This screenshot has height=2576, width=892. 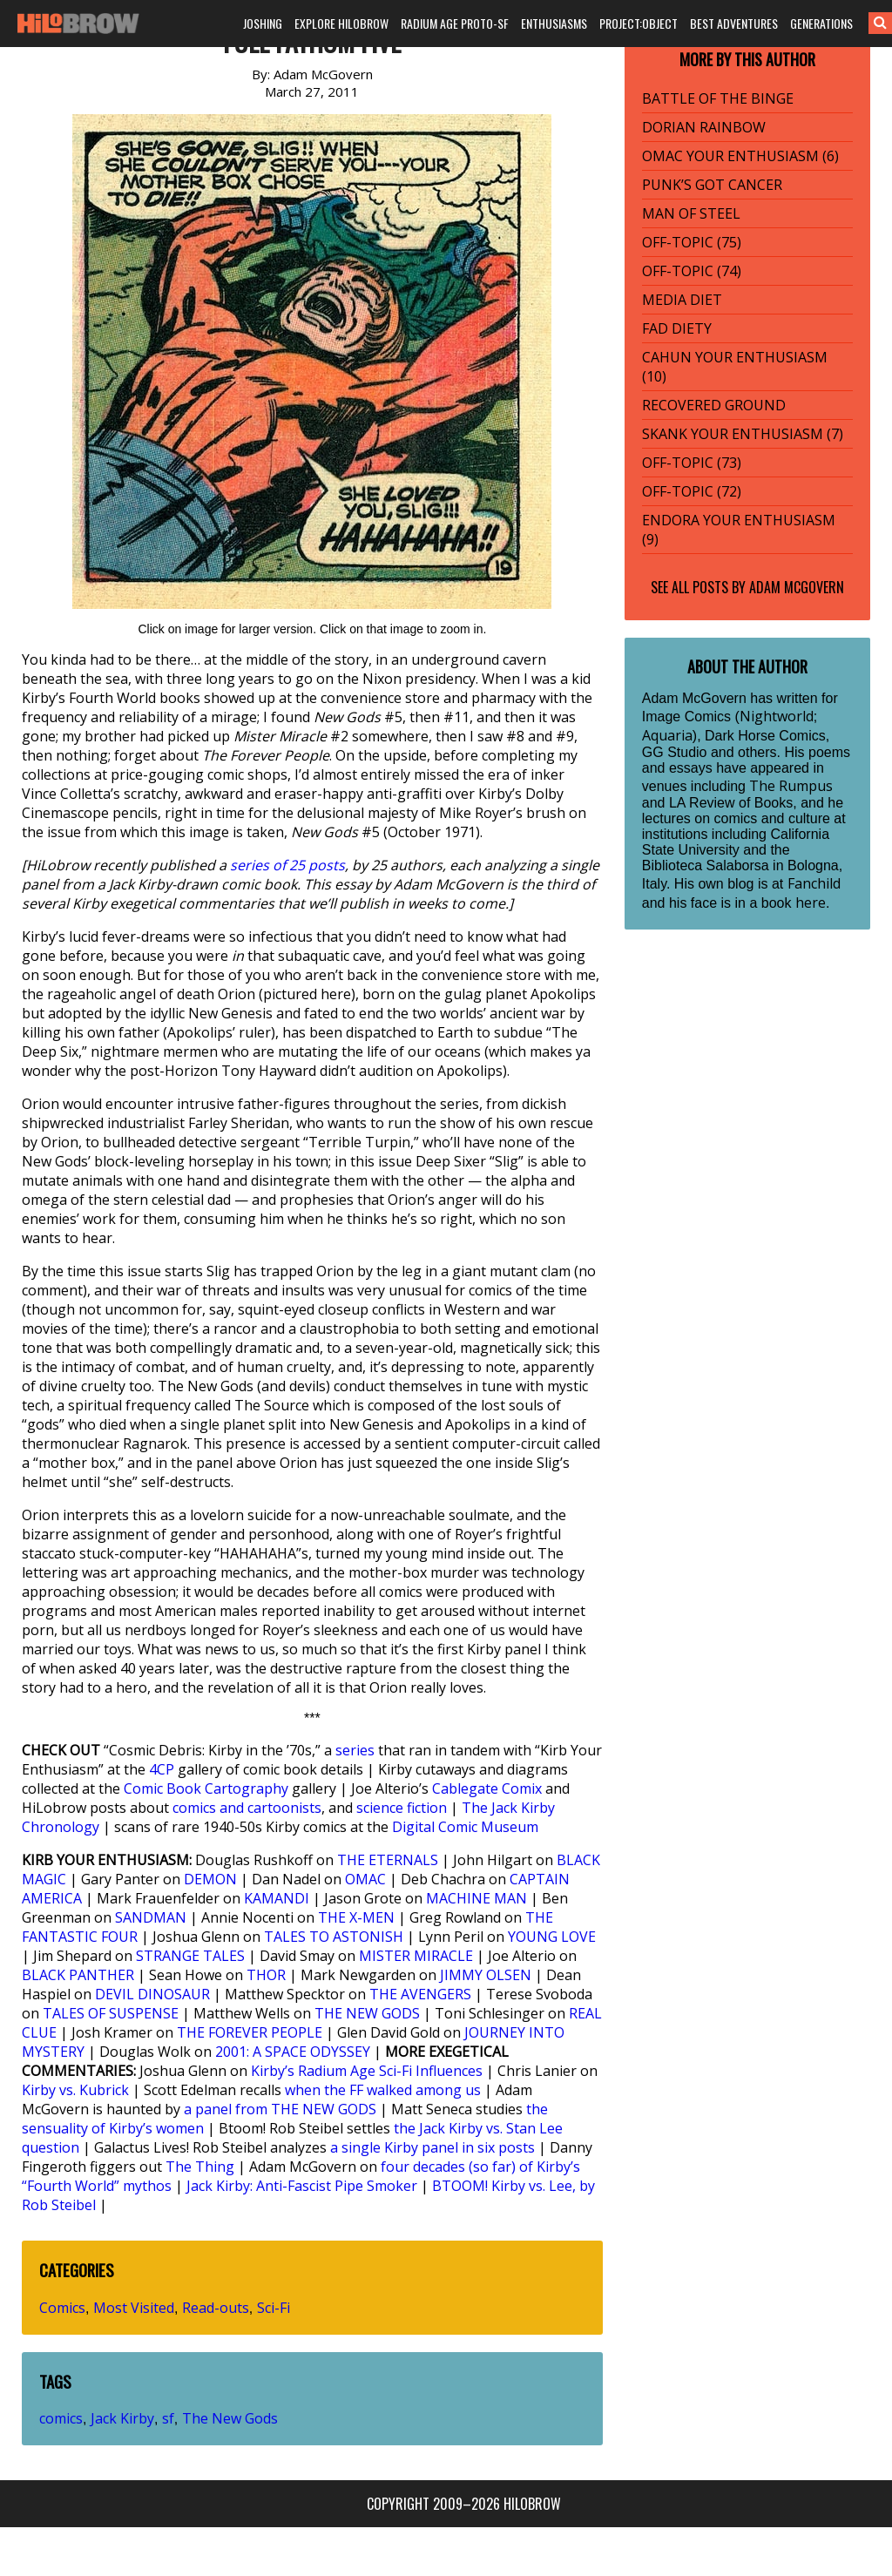 What do you see at coordinates (206, 1788) in the screenshot?
I see `Comic Book Cartography` at bounding box center [206, 1788].